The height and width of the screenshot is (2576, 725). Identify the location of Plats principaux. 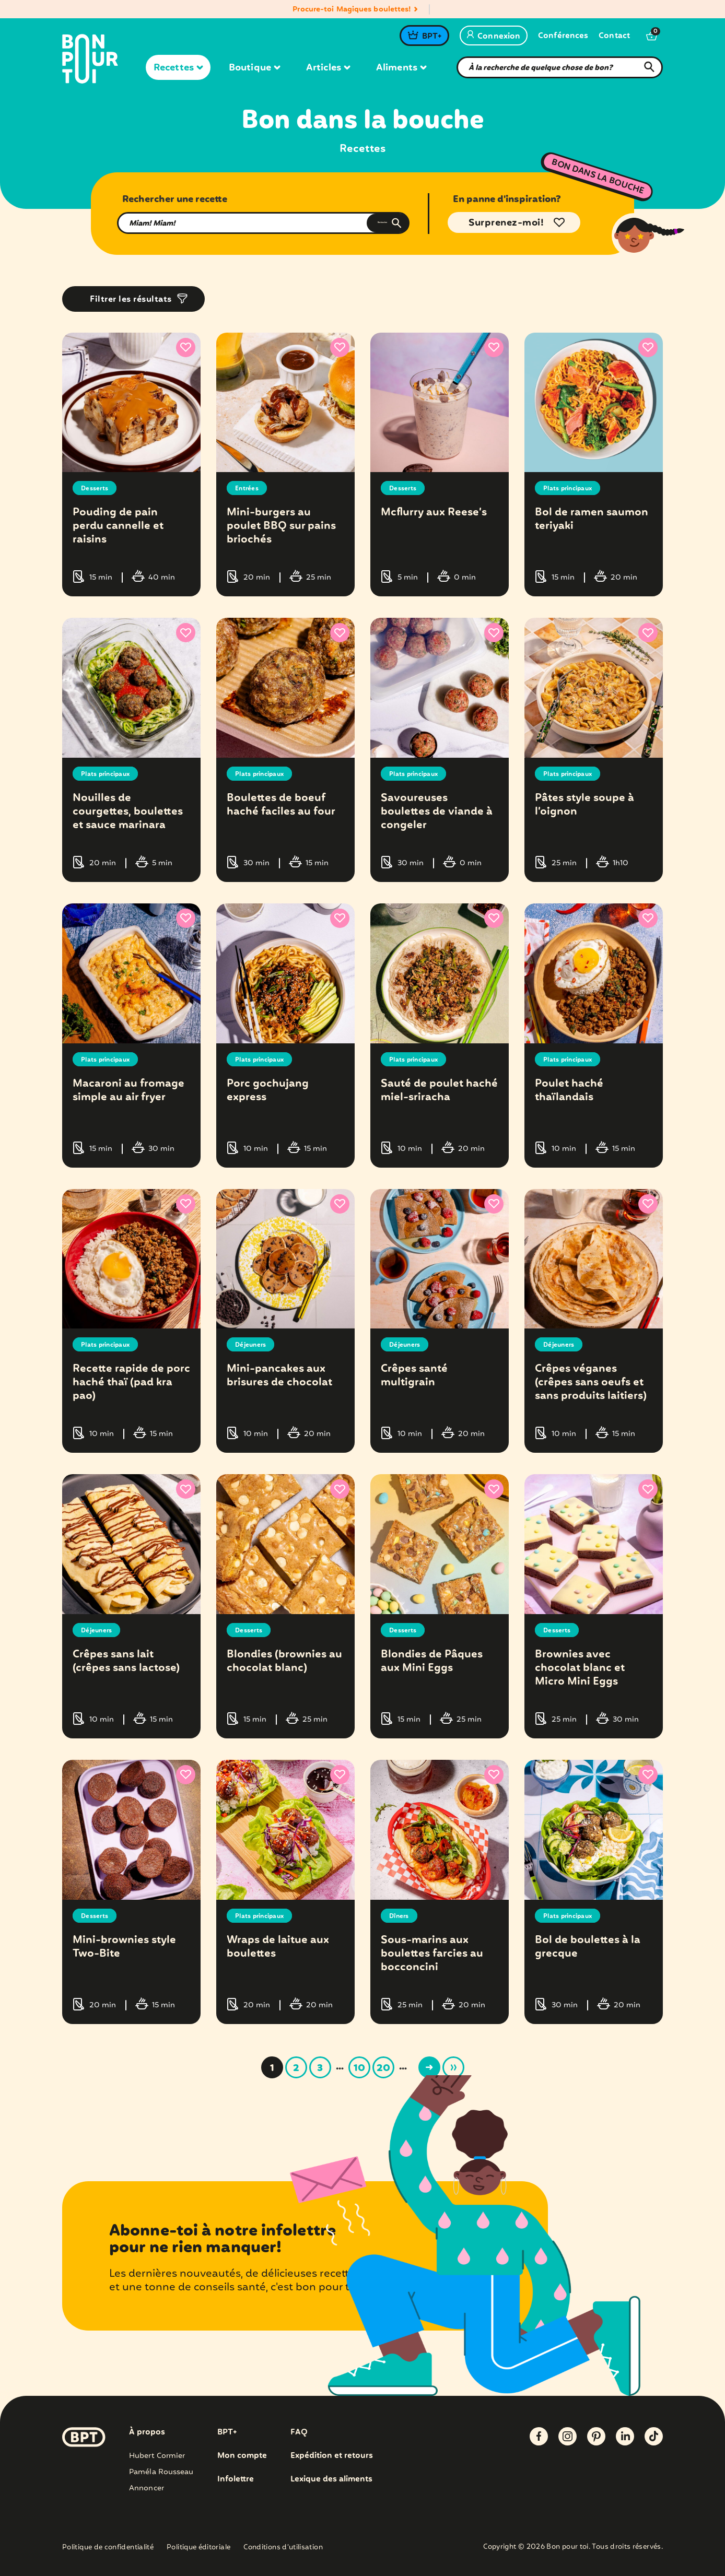
(573, 488).